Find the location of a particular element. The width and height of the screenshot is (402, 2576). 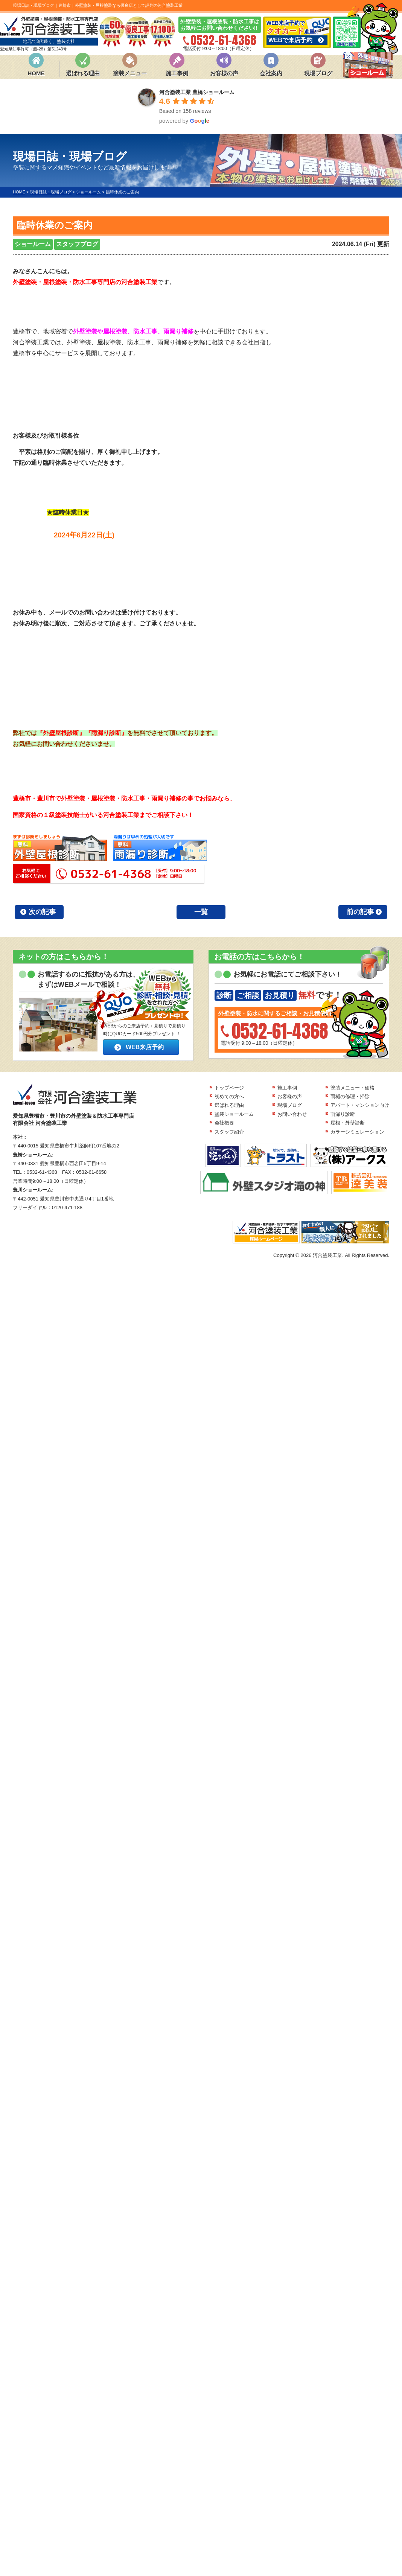

現場ブログ is located at coordinates (318, 73).